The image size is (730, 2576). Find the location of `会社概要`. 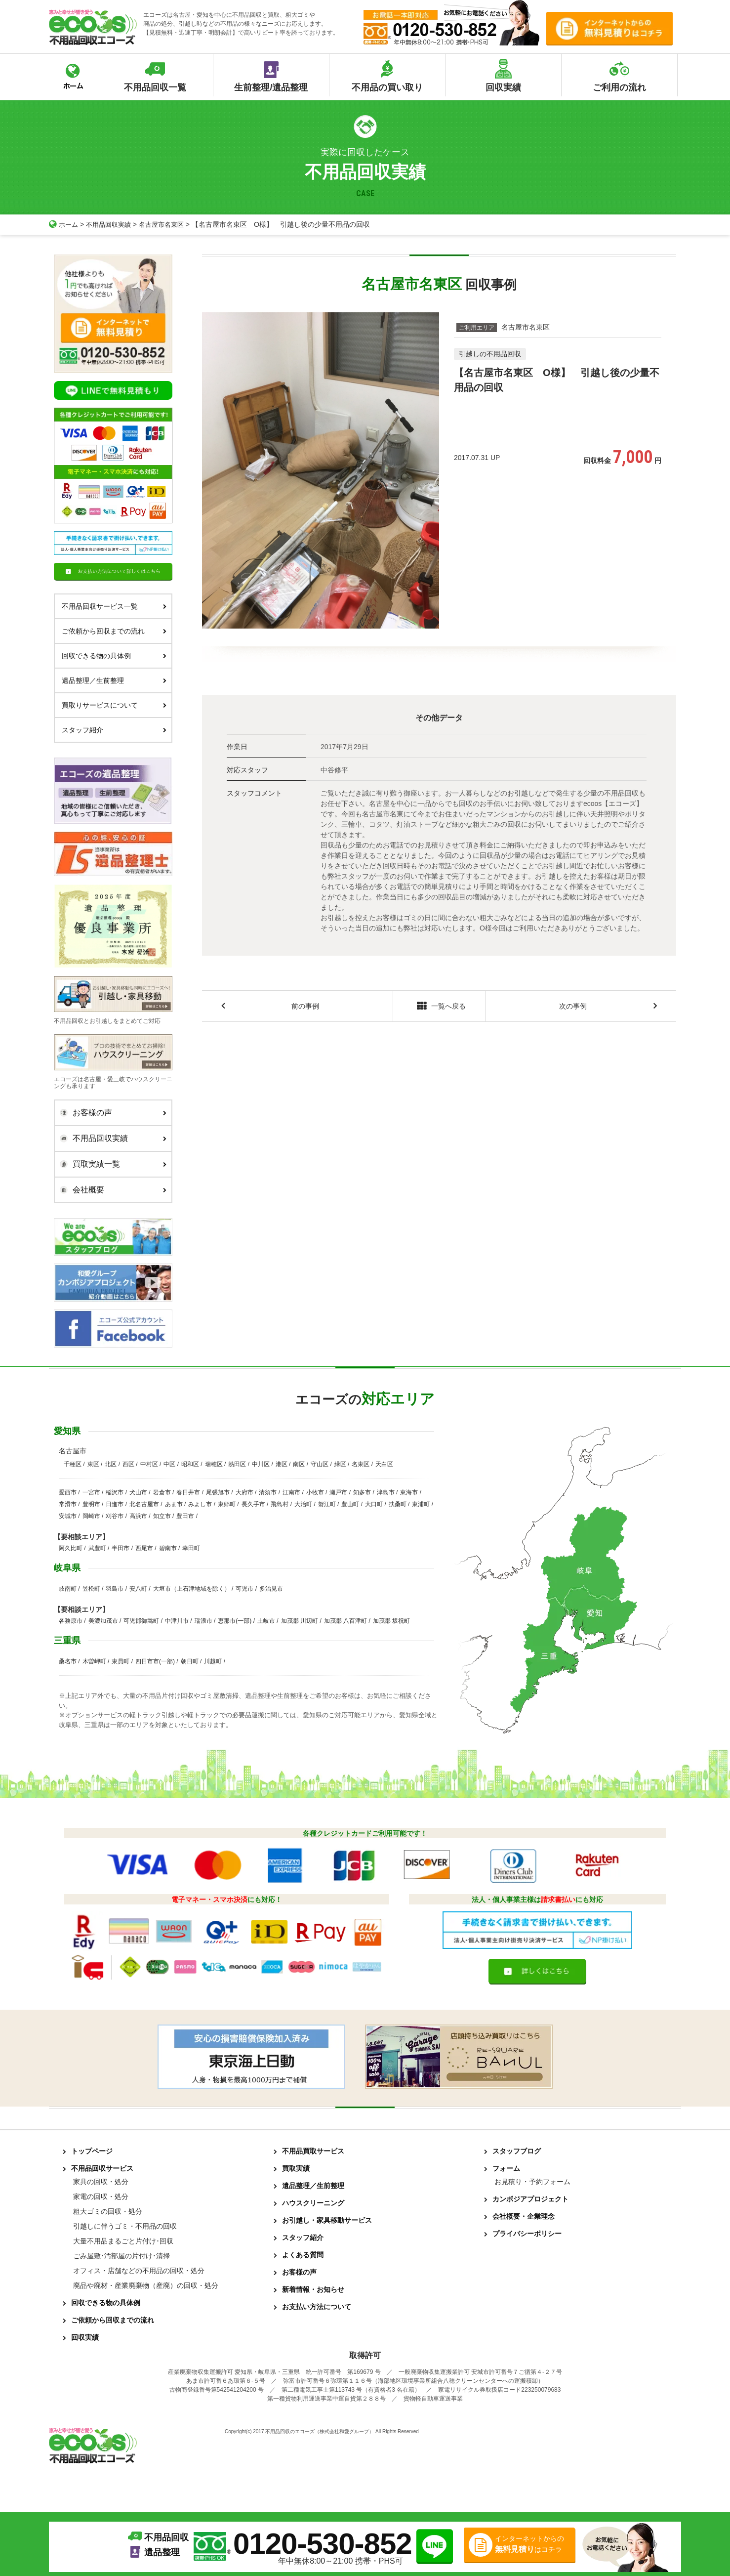

会社概要 is located at coordinates (110, 1189).